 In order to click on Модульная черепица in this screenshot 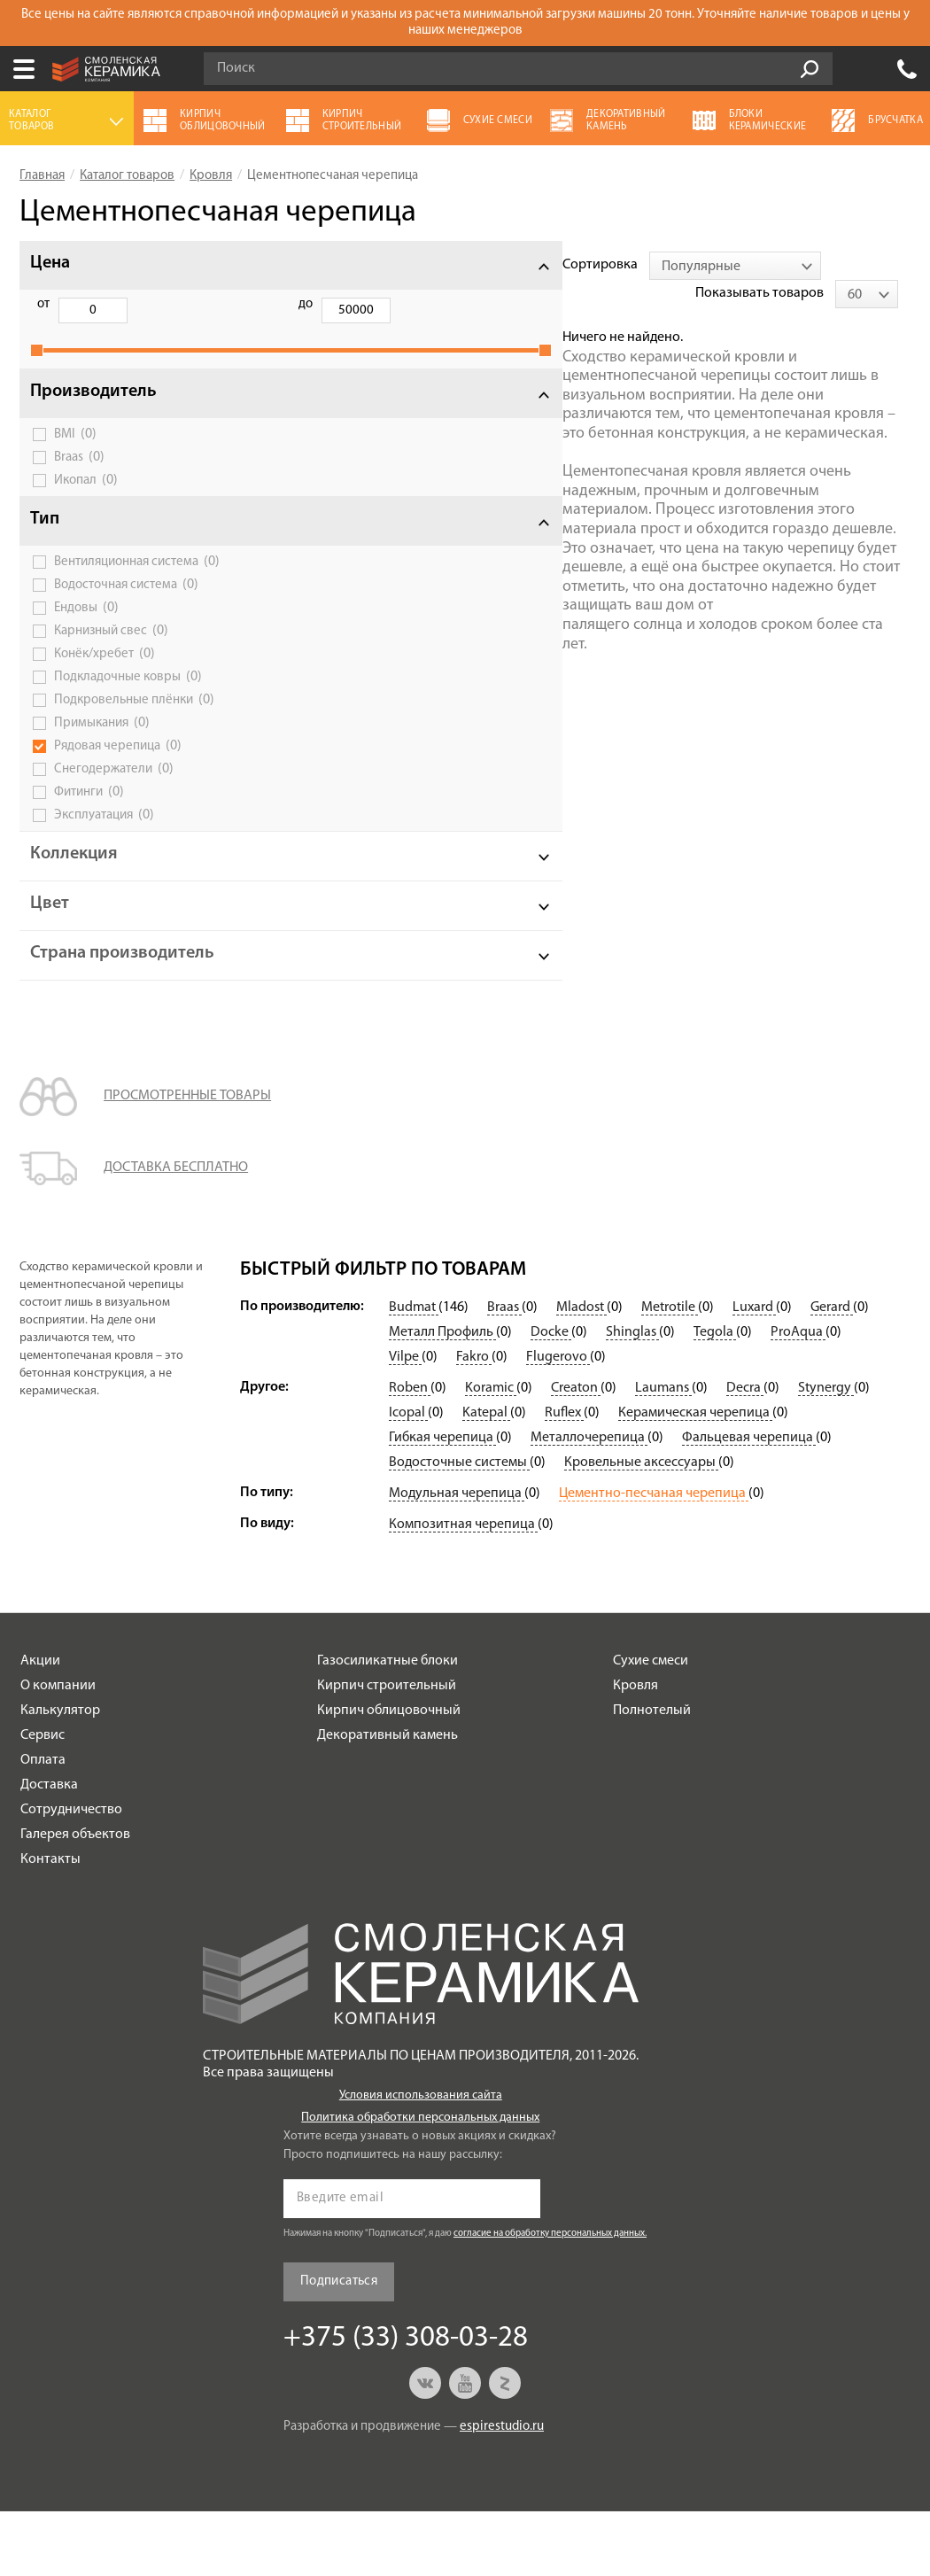, I will do `click(456, 1558)`.